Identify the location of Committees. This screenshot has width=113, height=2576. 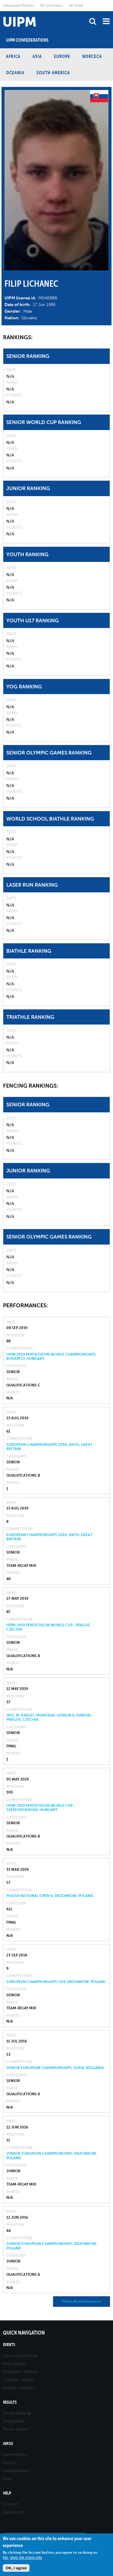
(15, 2454).